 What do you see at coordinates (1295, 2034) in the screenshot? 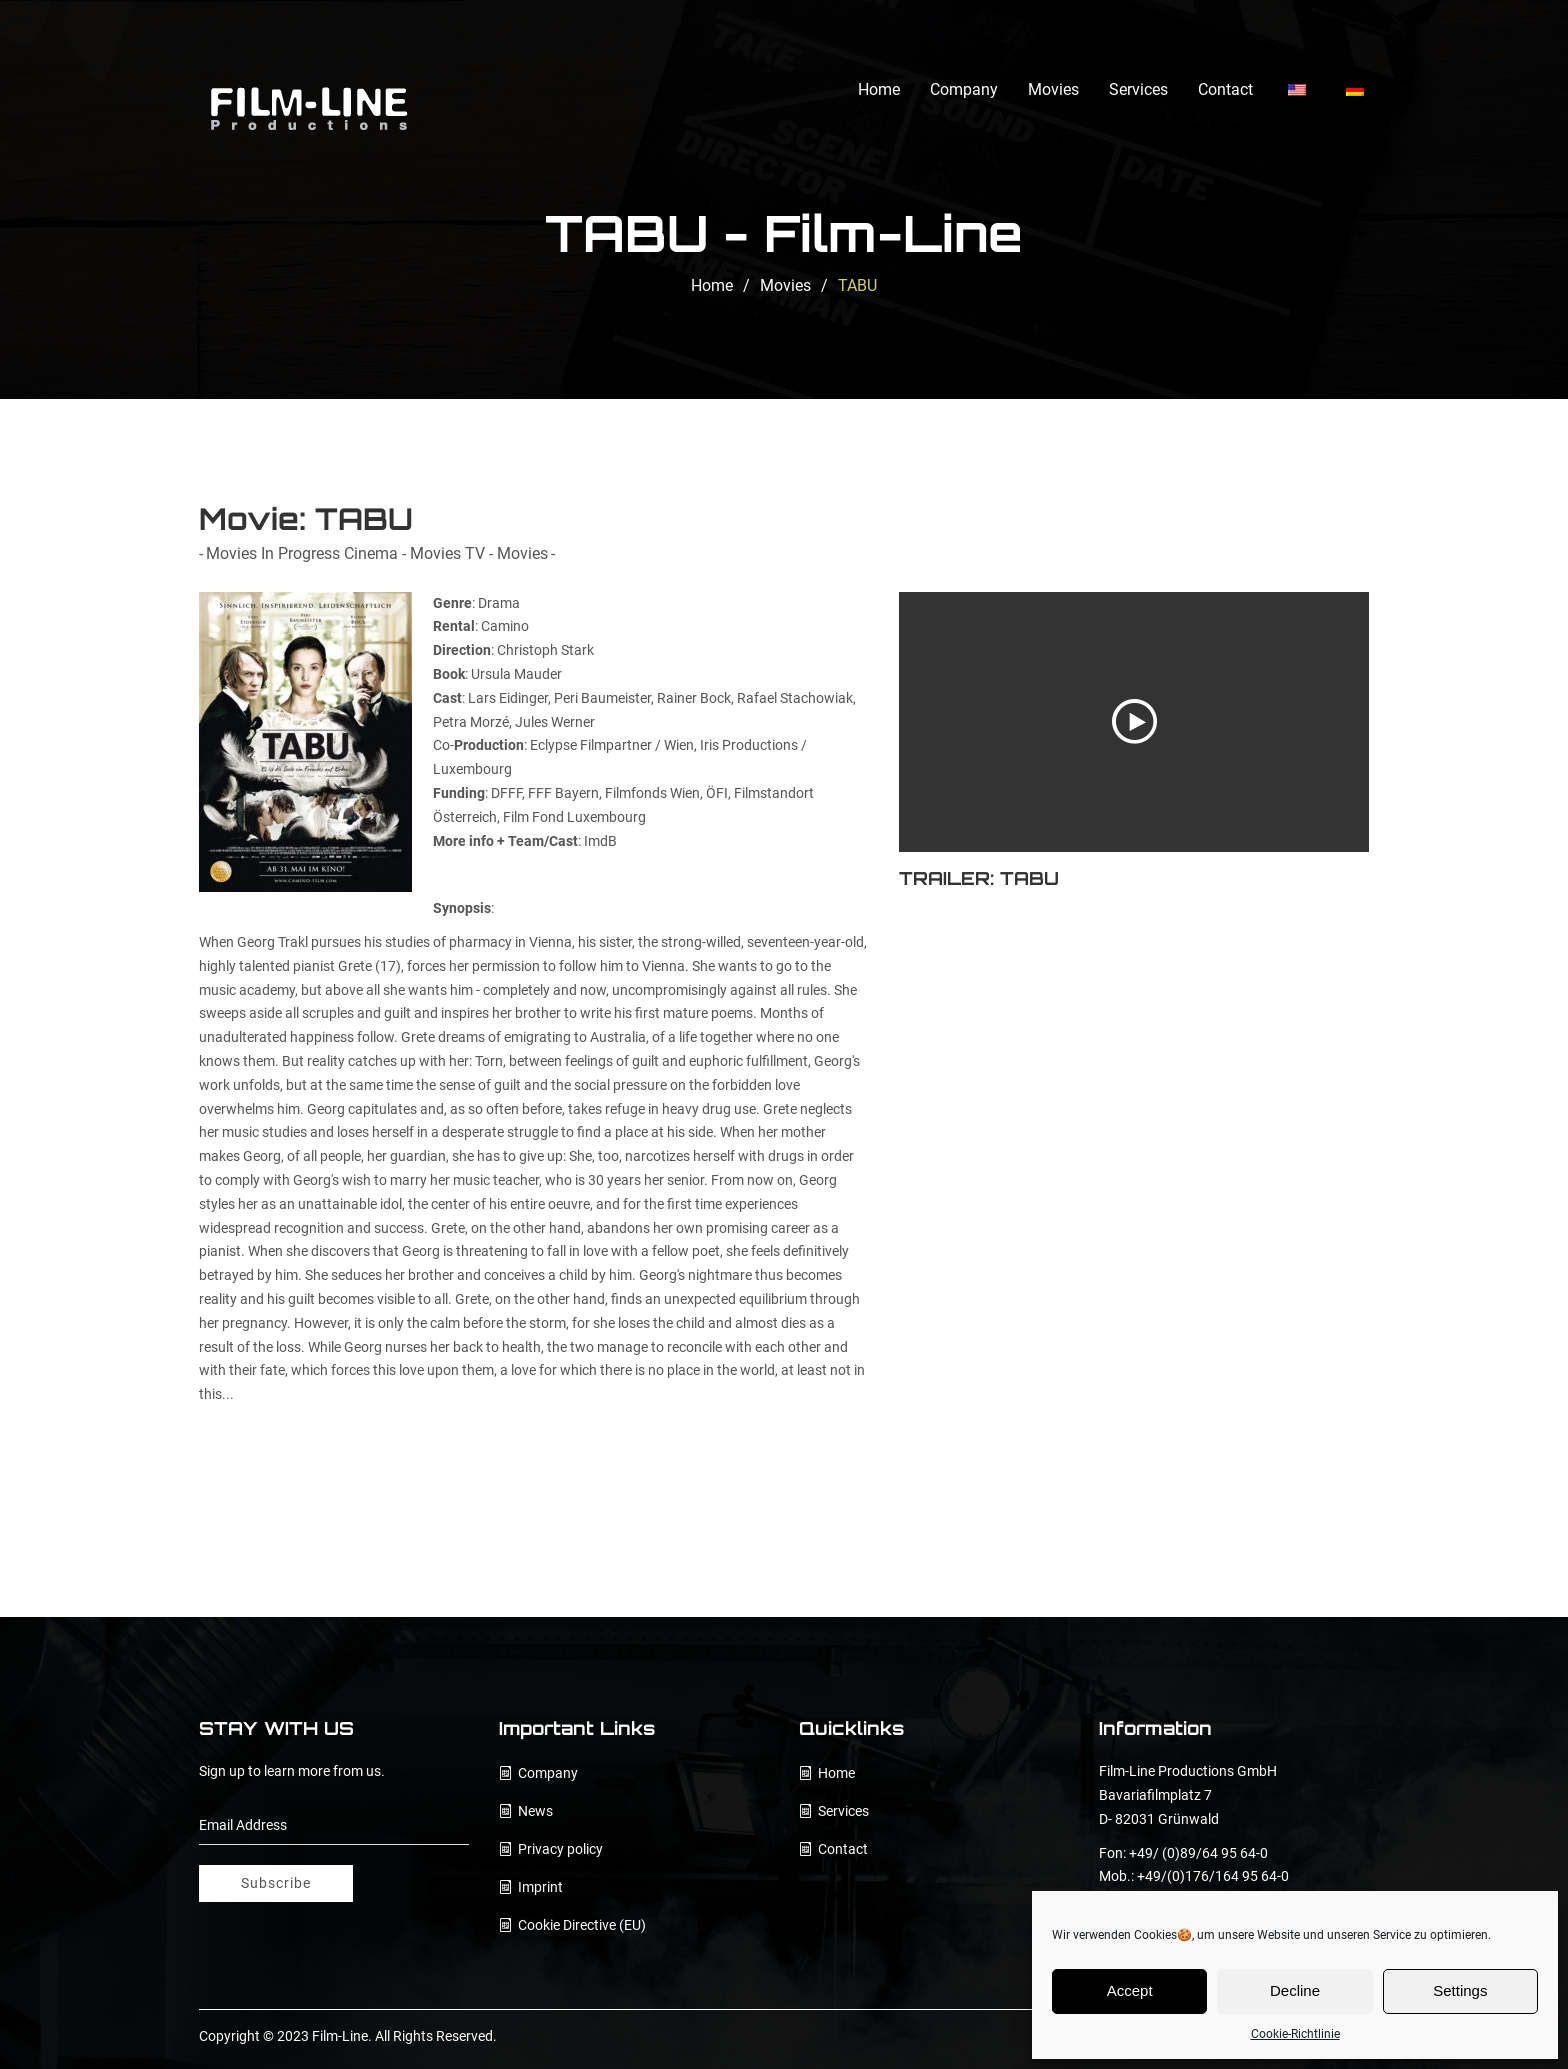
I see `Cookie-Richtlinie` at bounding box center [1295, 2034].